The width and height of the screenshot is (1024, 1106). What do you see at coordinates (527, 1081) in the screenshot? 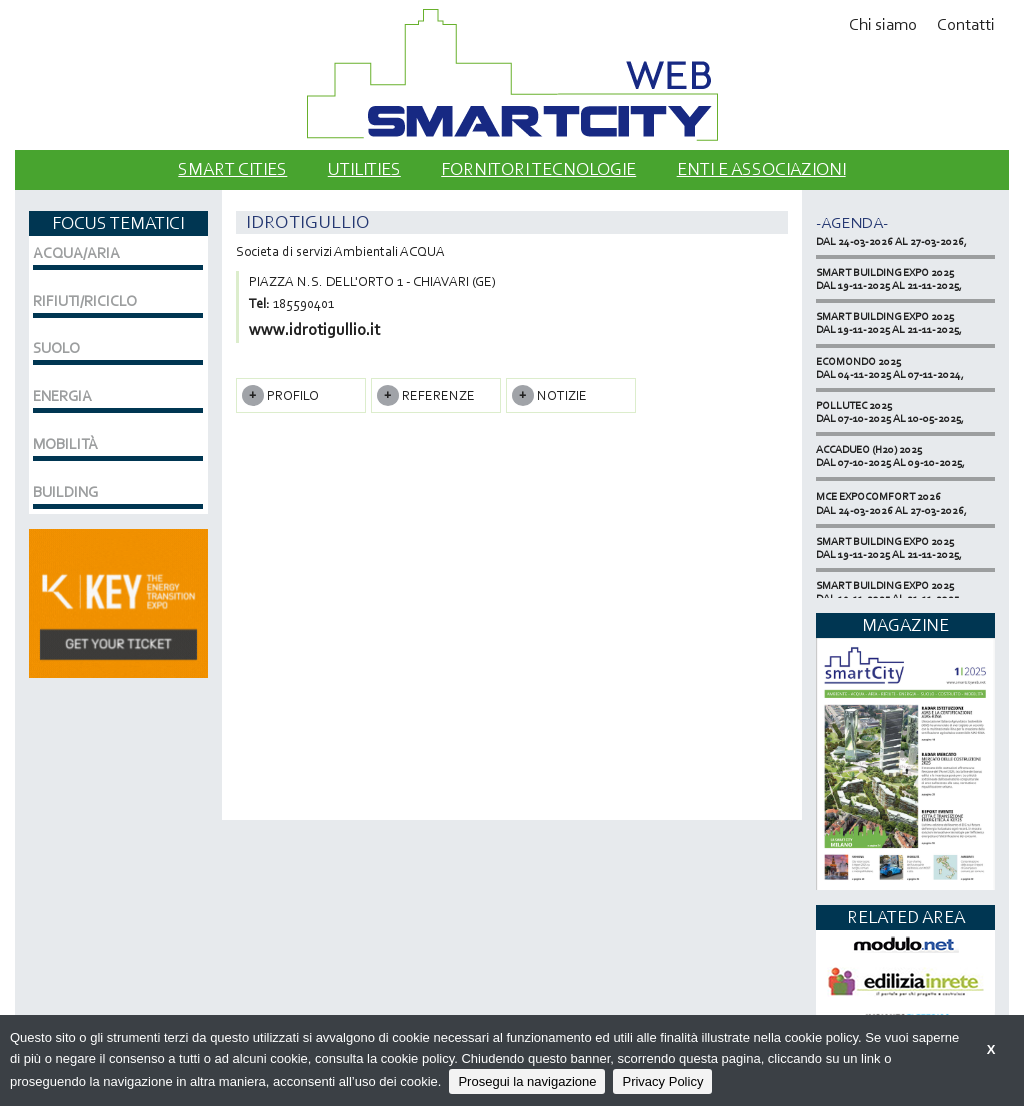
I see `Prosegui la navigazione` at bounding box center [527, 1081].